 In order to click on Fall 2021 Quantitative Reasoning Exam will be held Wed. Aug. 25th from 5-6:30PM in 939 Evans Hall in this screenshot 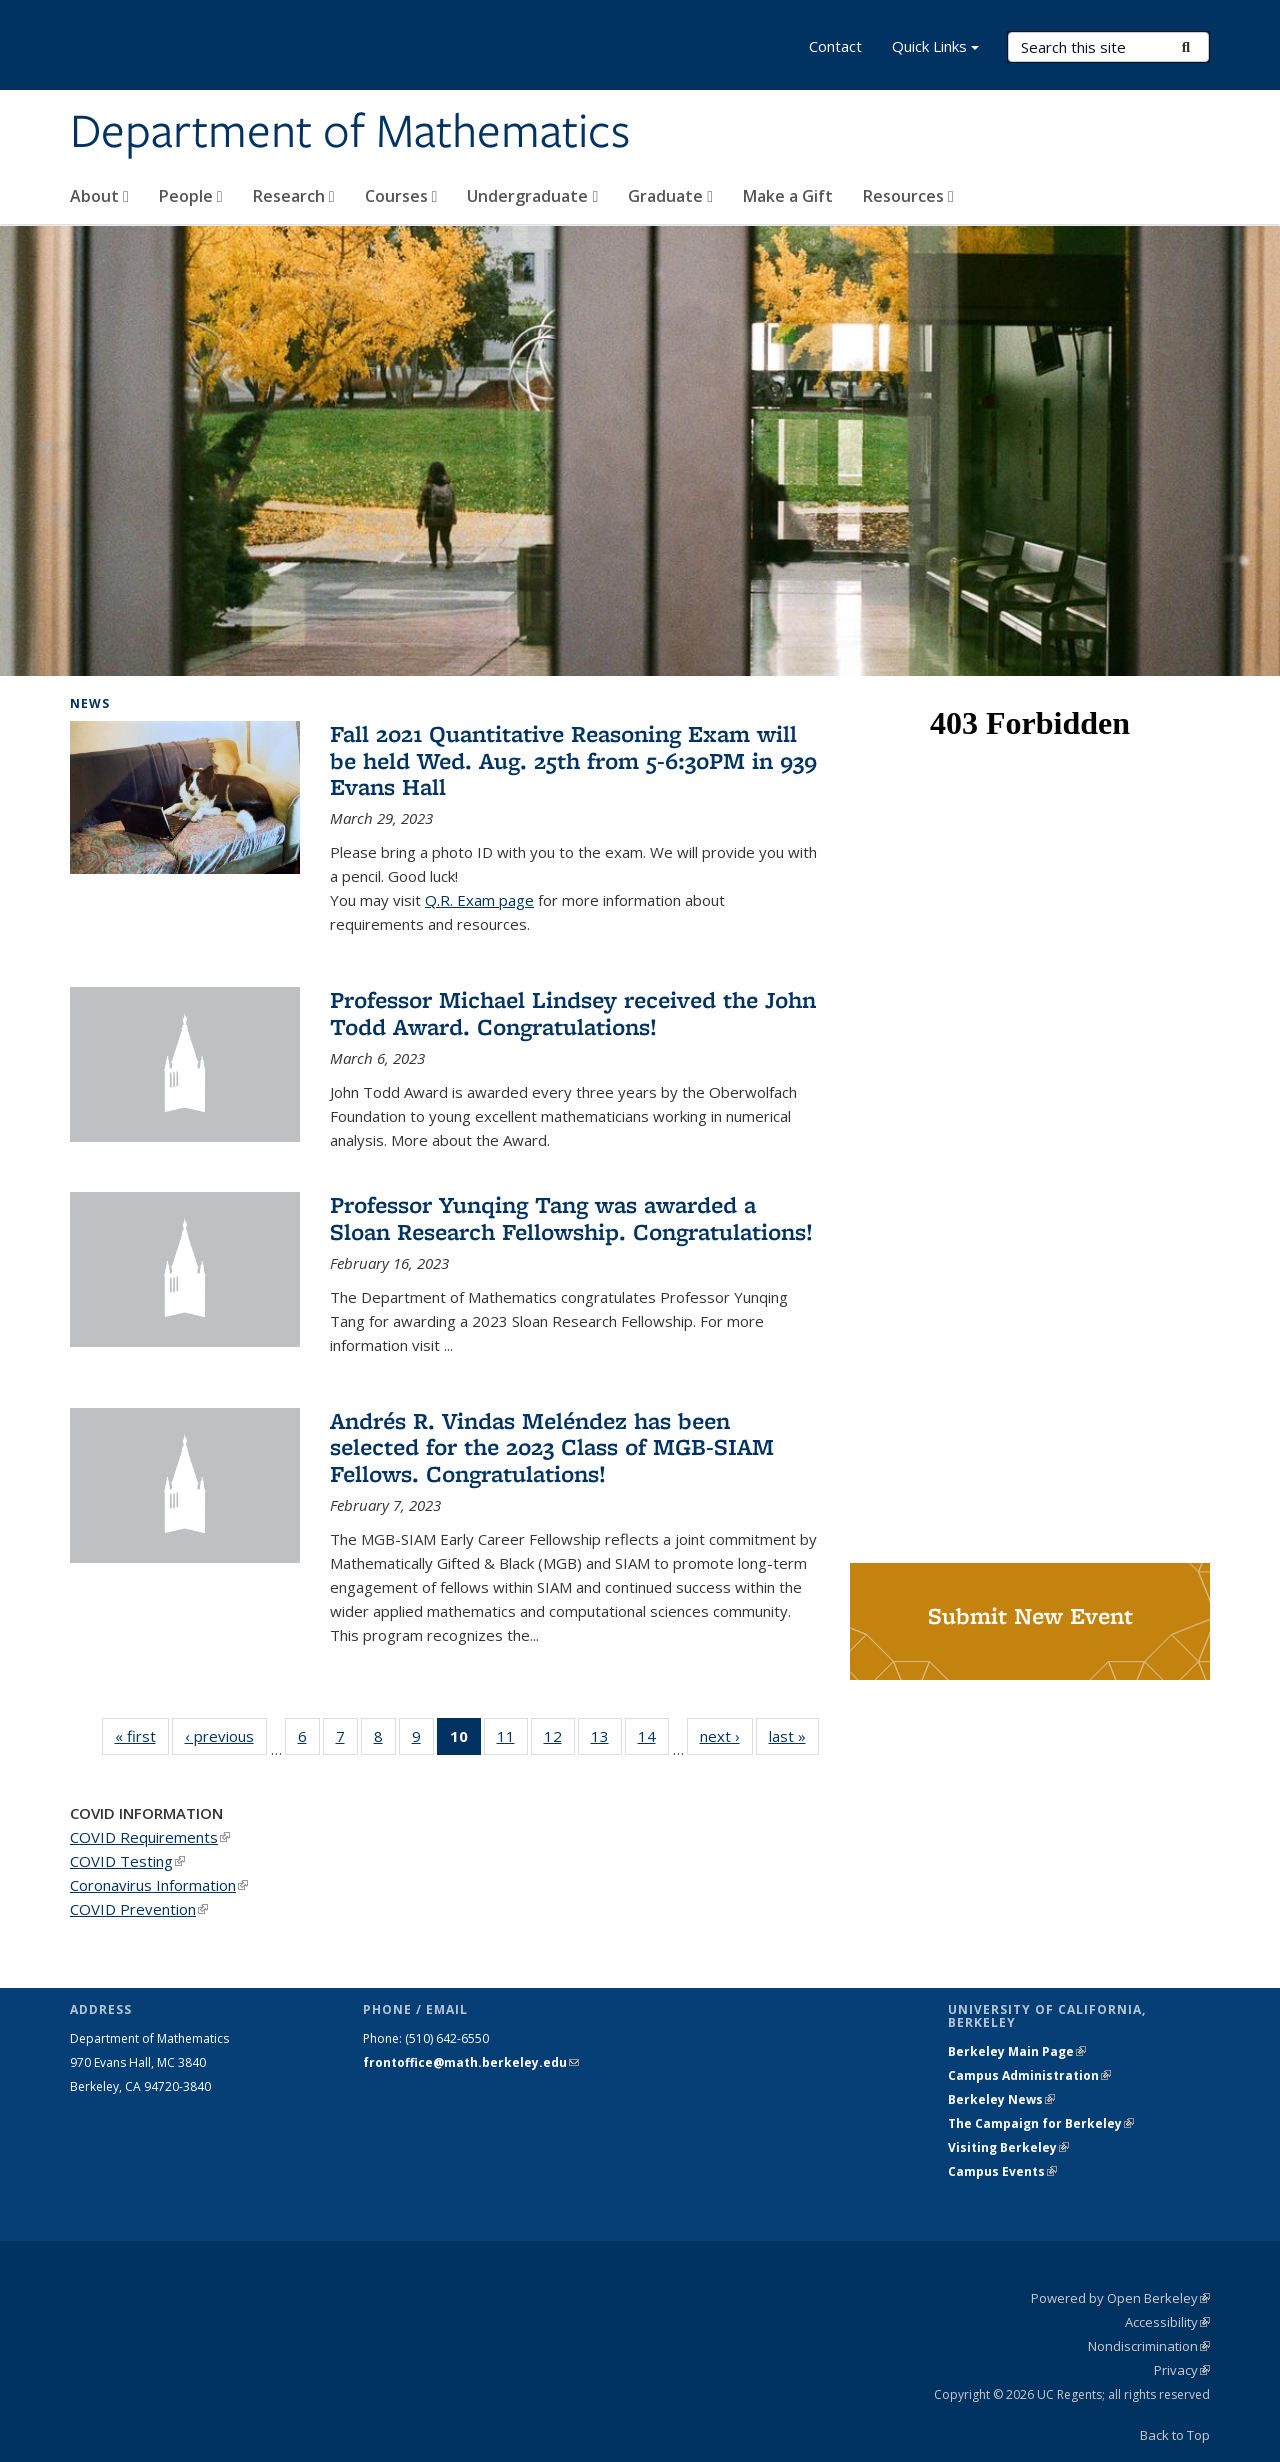, I will do `click(573, 760)`.